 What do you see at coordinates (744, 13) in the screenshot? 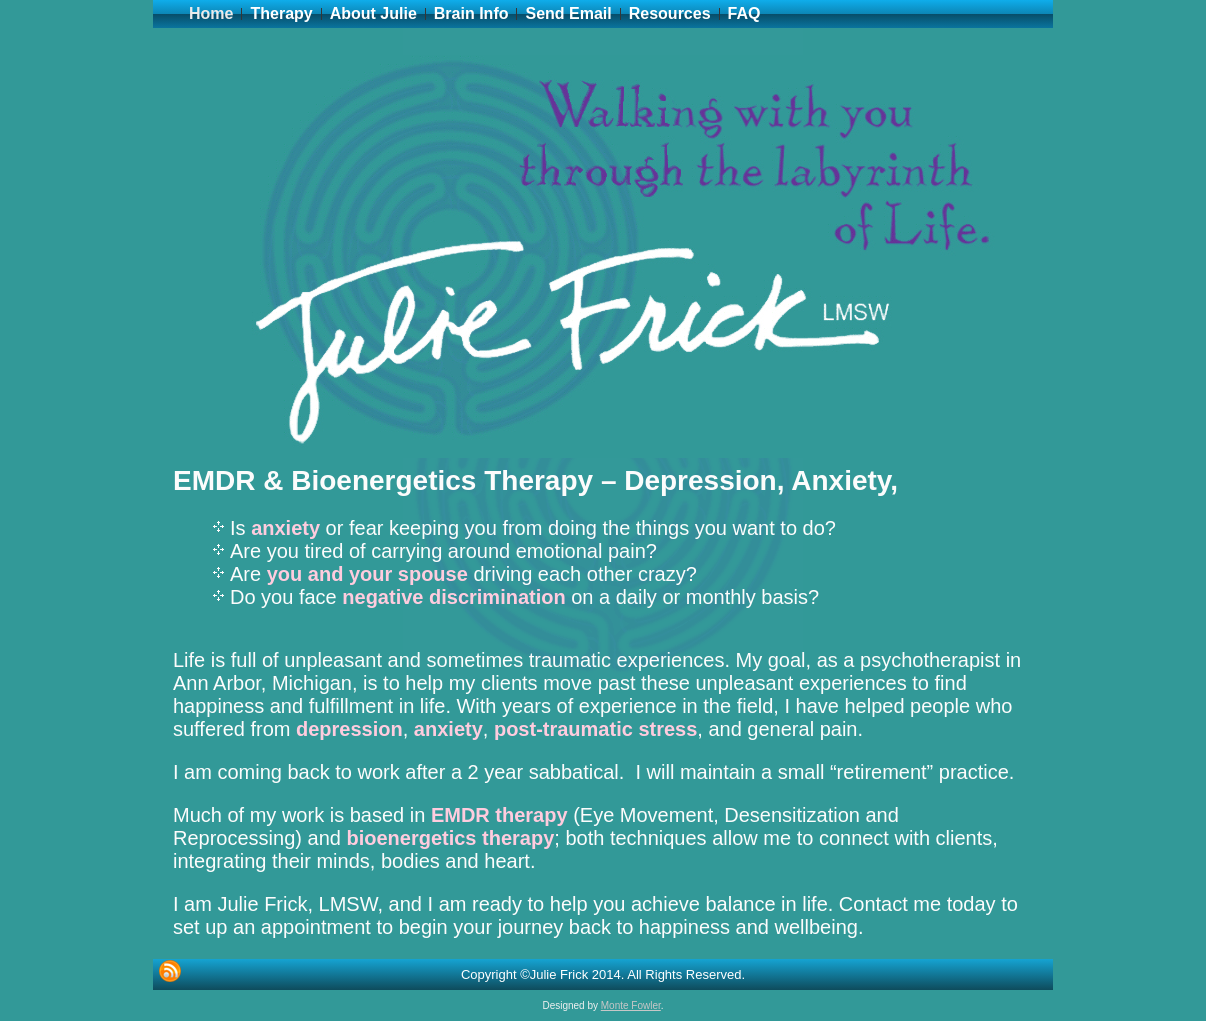
I see `FAQ` at bounding box center [744, 13].